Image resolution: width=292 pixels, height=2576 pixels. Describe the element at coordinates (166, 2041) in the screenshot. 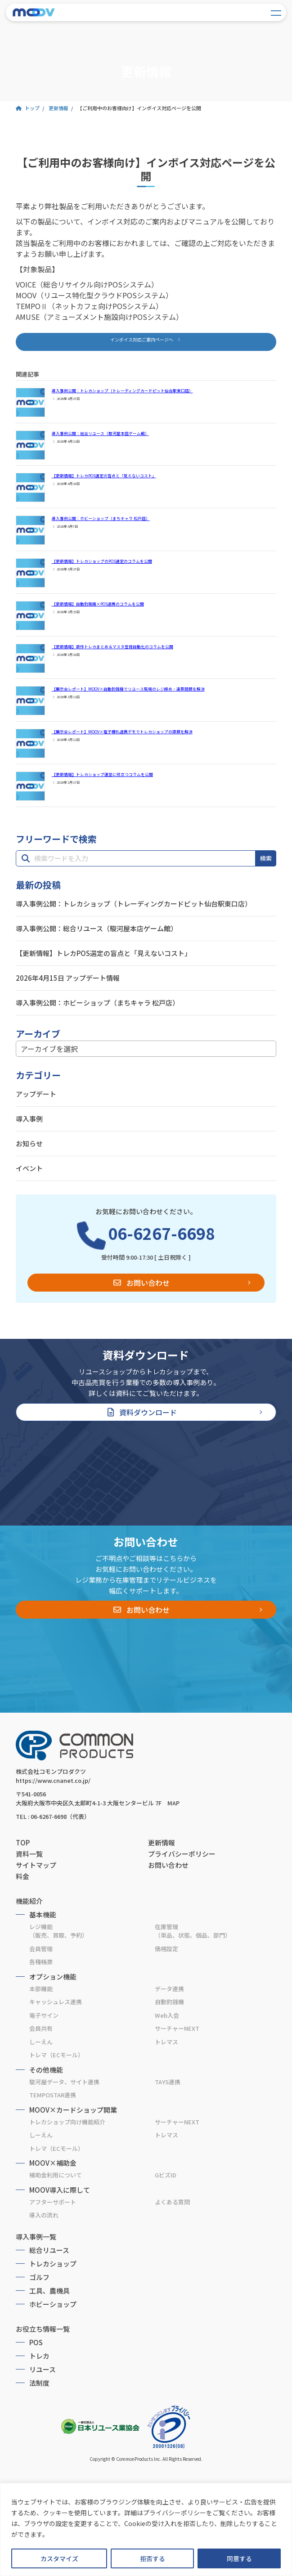

I see `トレマス` at that location.